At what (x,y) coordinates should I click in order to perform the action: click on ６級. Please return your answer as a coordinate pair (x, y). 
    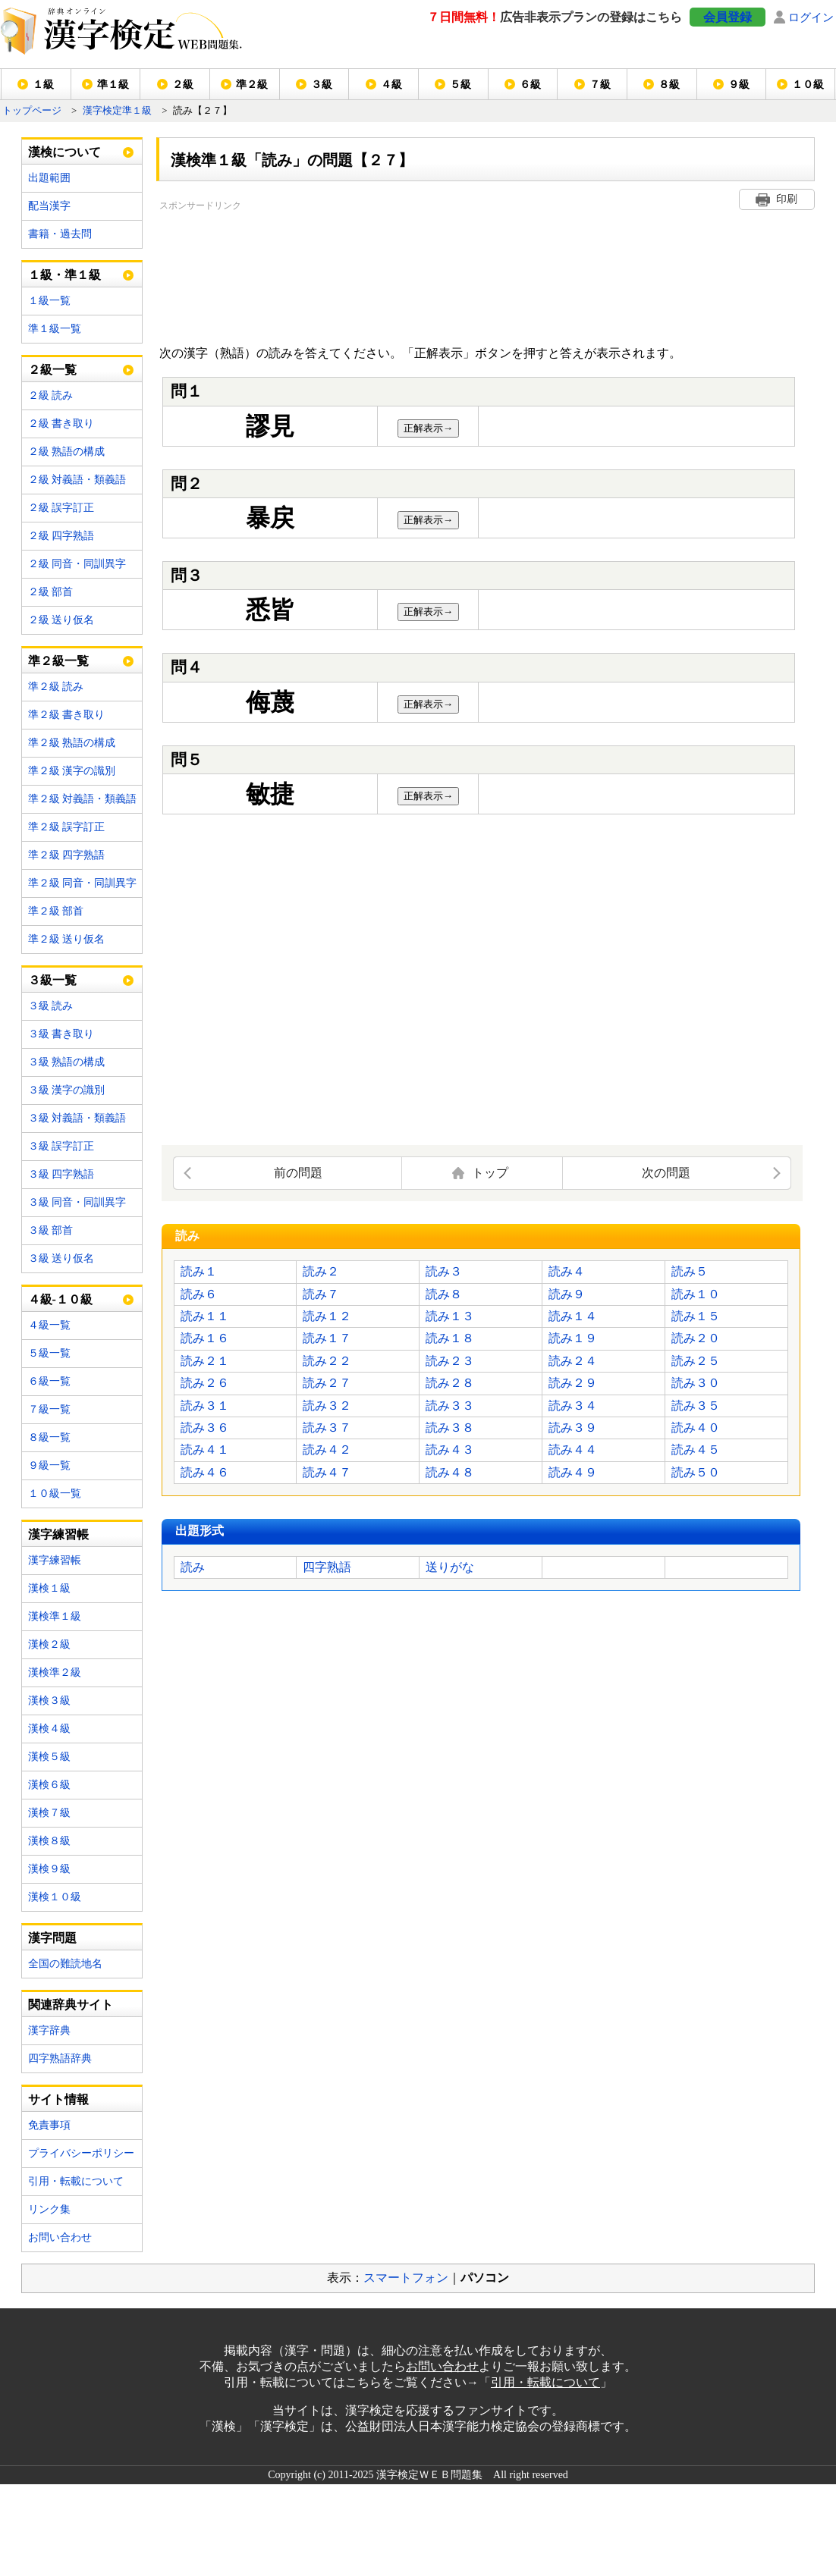
    Looking at the image, I should click on (530, 84).